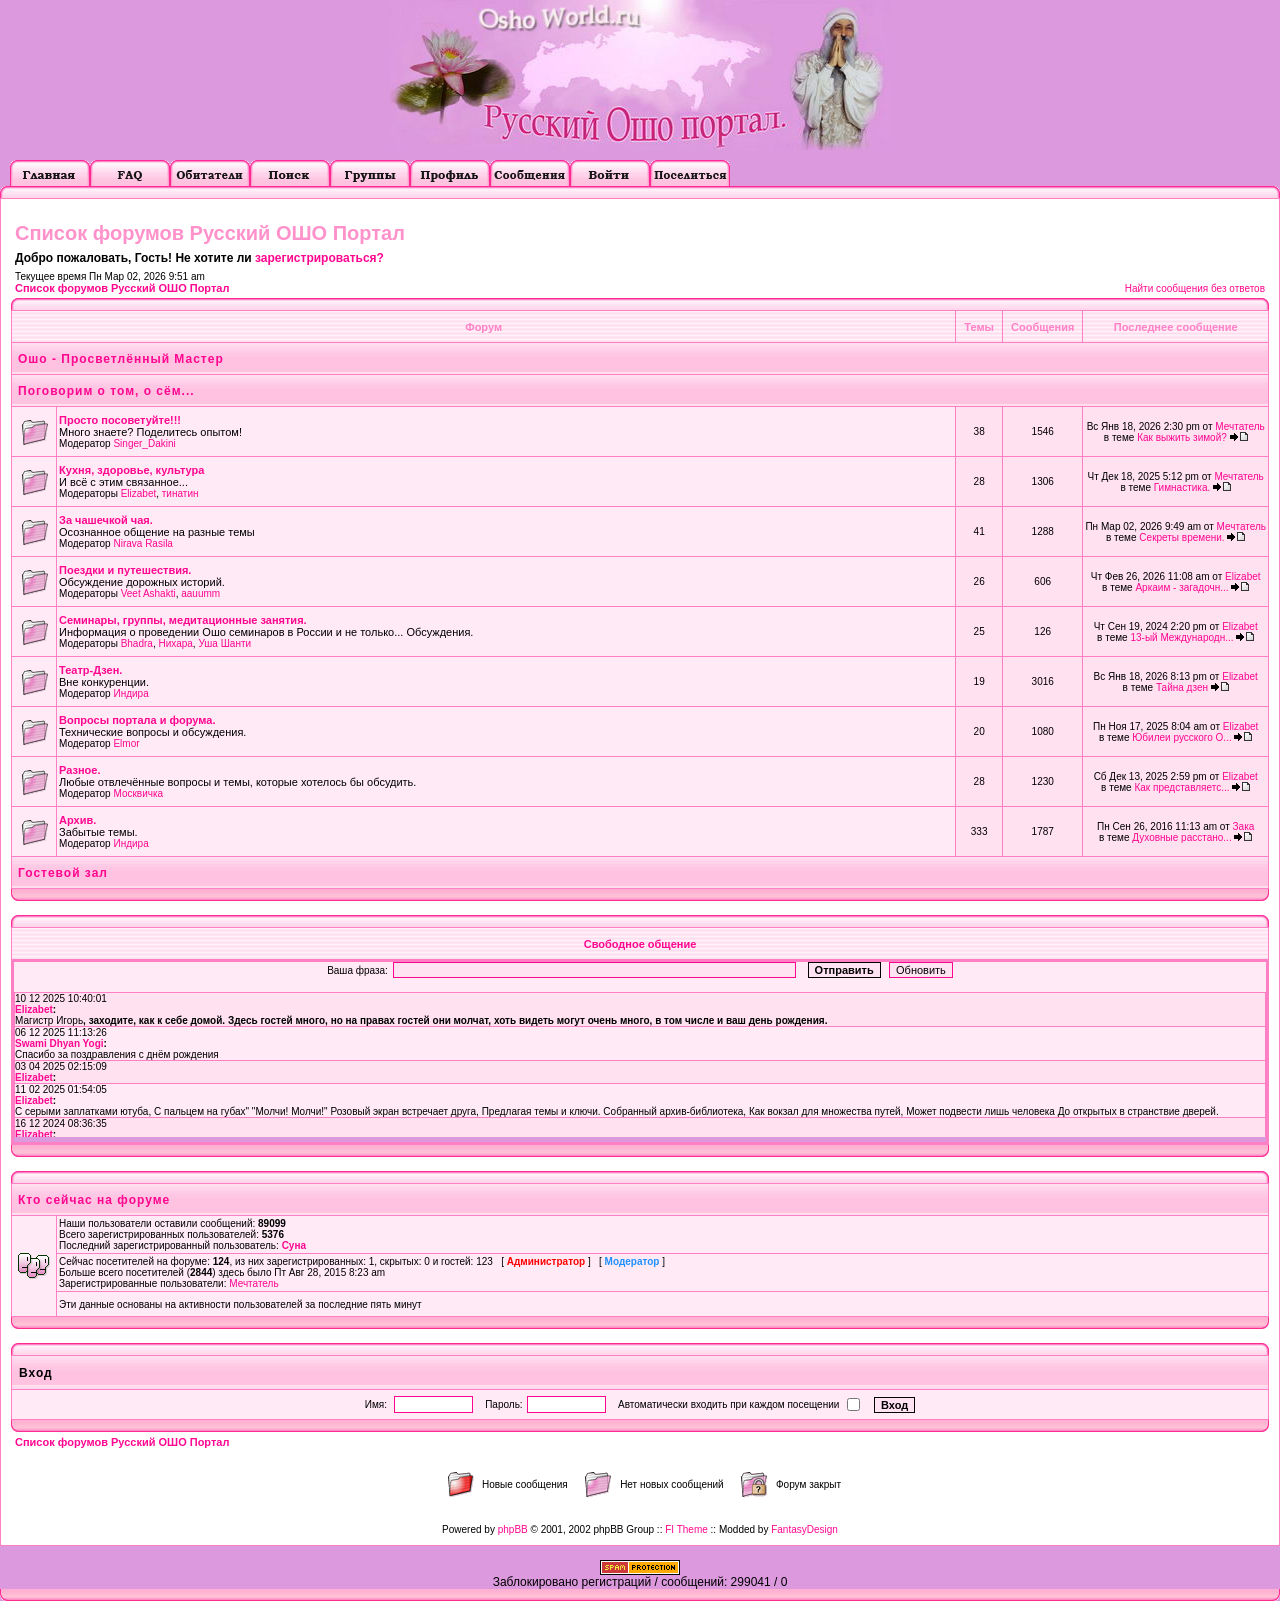 Image resolution: width=1280 pixels, height=1601 pixels. Describe the element at coordinates (125, 570) in the screenshot. I see `Поездки и путешествия.` at that location.